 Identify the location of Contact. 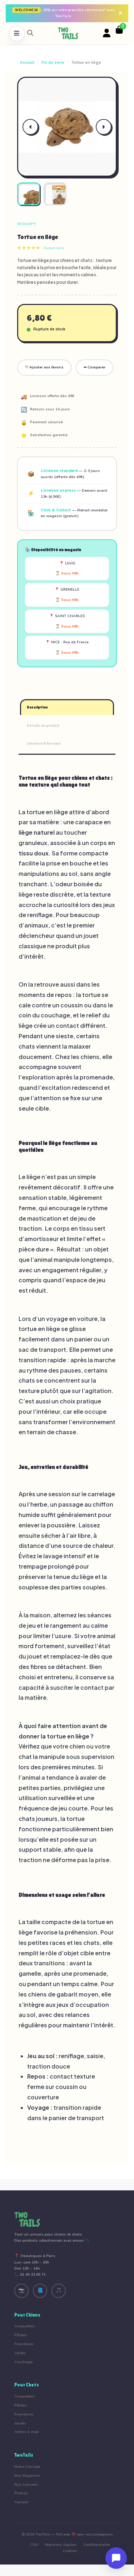
(21, 2502).